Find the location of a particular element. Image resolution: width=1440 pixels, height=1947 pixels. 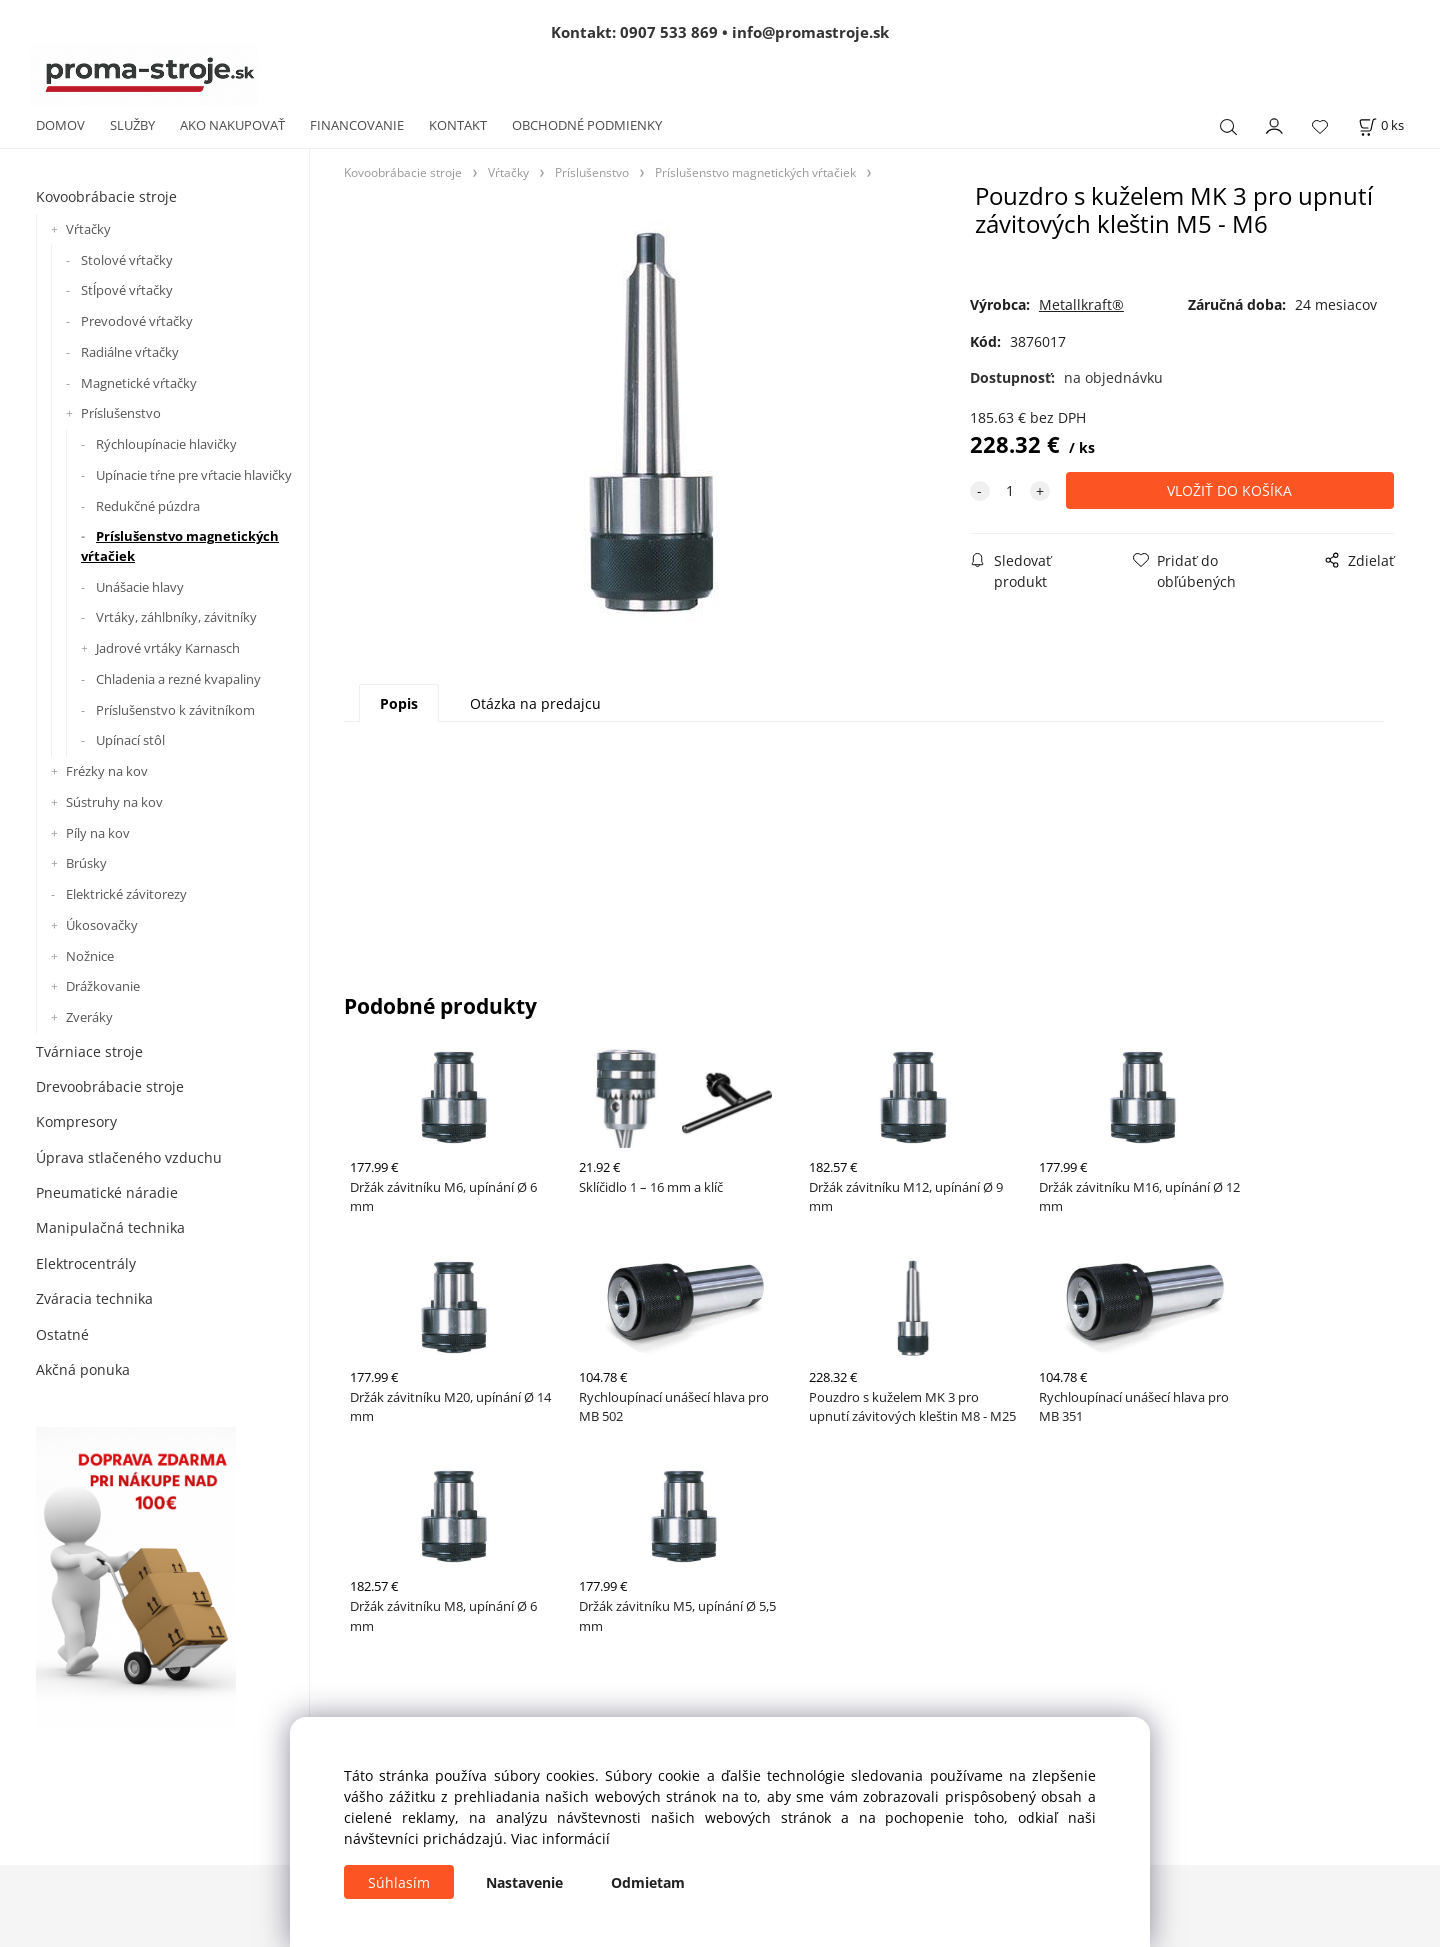

Nožnice is located at coordinates (90, 956).